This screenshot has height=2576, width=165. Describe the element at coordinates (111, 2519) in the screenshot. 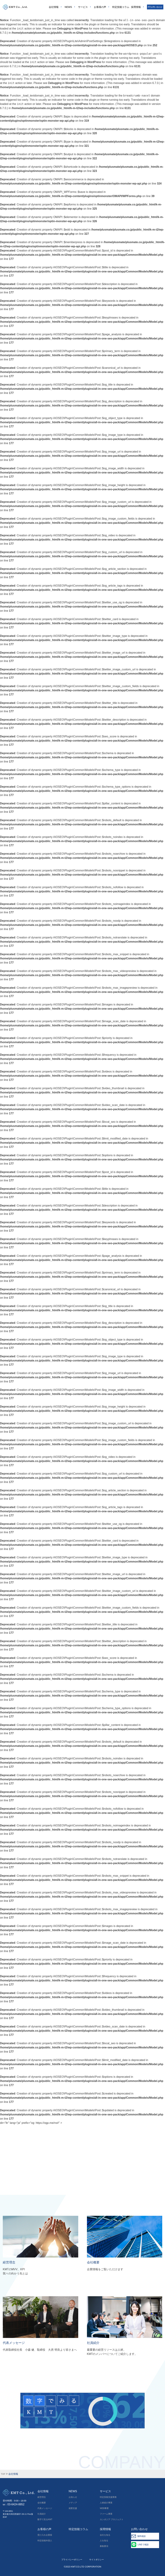

I see `カンボジア プロジェクト` at that location.